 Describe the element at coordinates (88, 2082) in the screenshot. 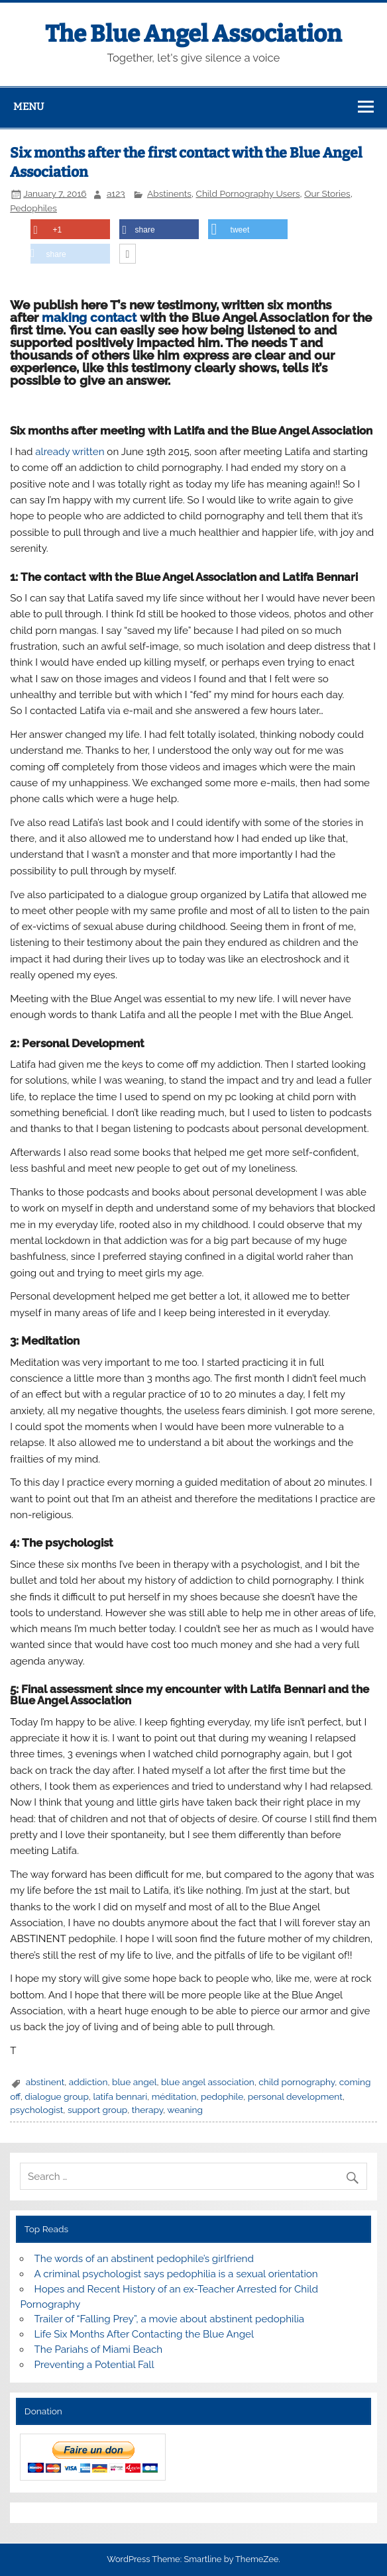

I see `addiction` at that location.